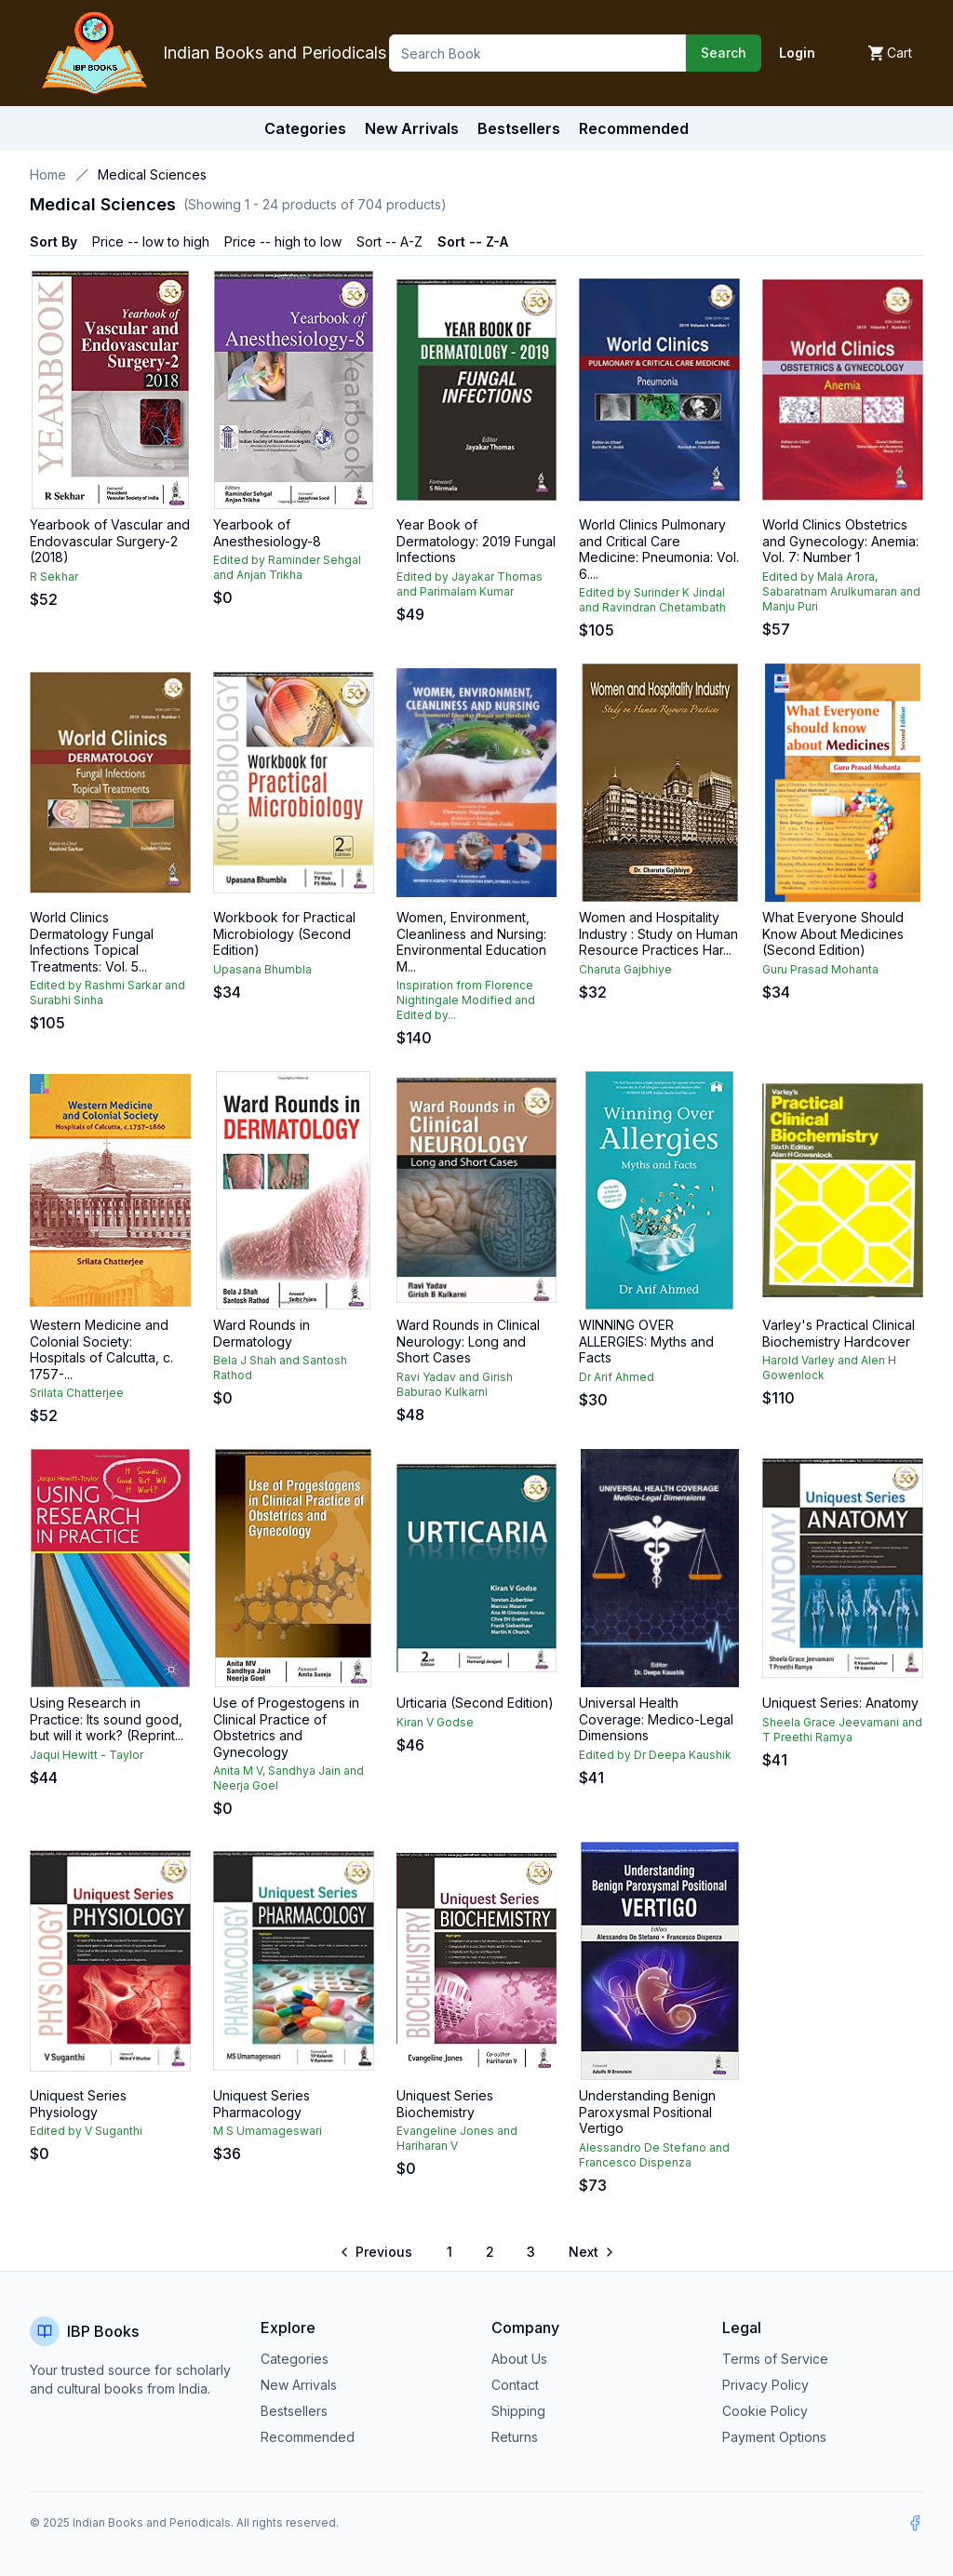 The height and width of the screenshot is (2576, 953). What do you see at coordinates (267, 2131) in the screenshot?
I see `M S Umamageswari` at bounding box center [267, 2131].